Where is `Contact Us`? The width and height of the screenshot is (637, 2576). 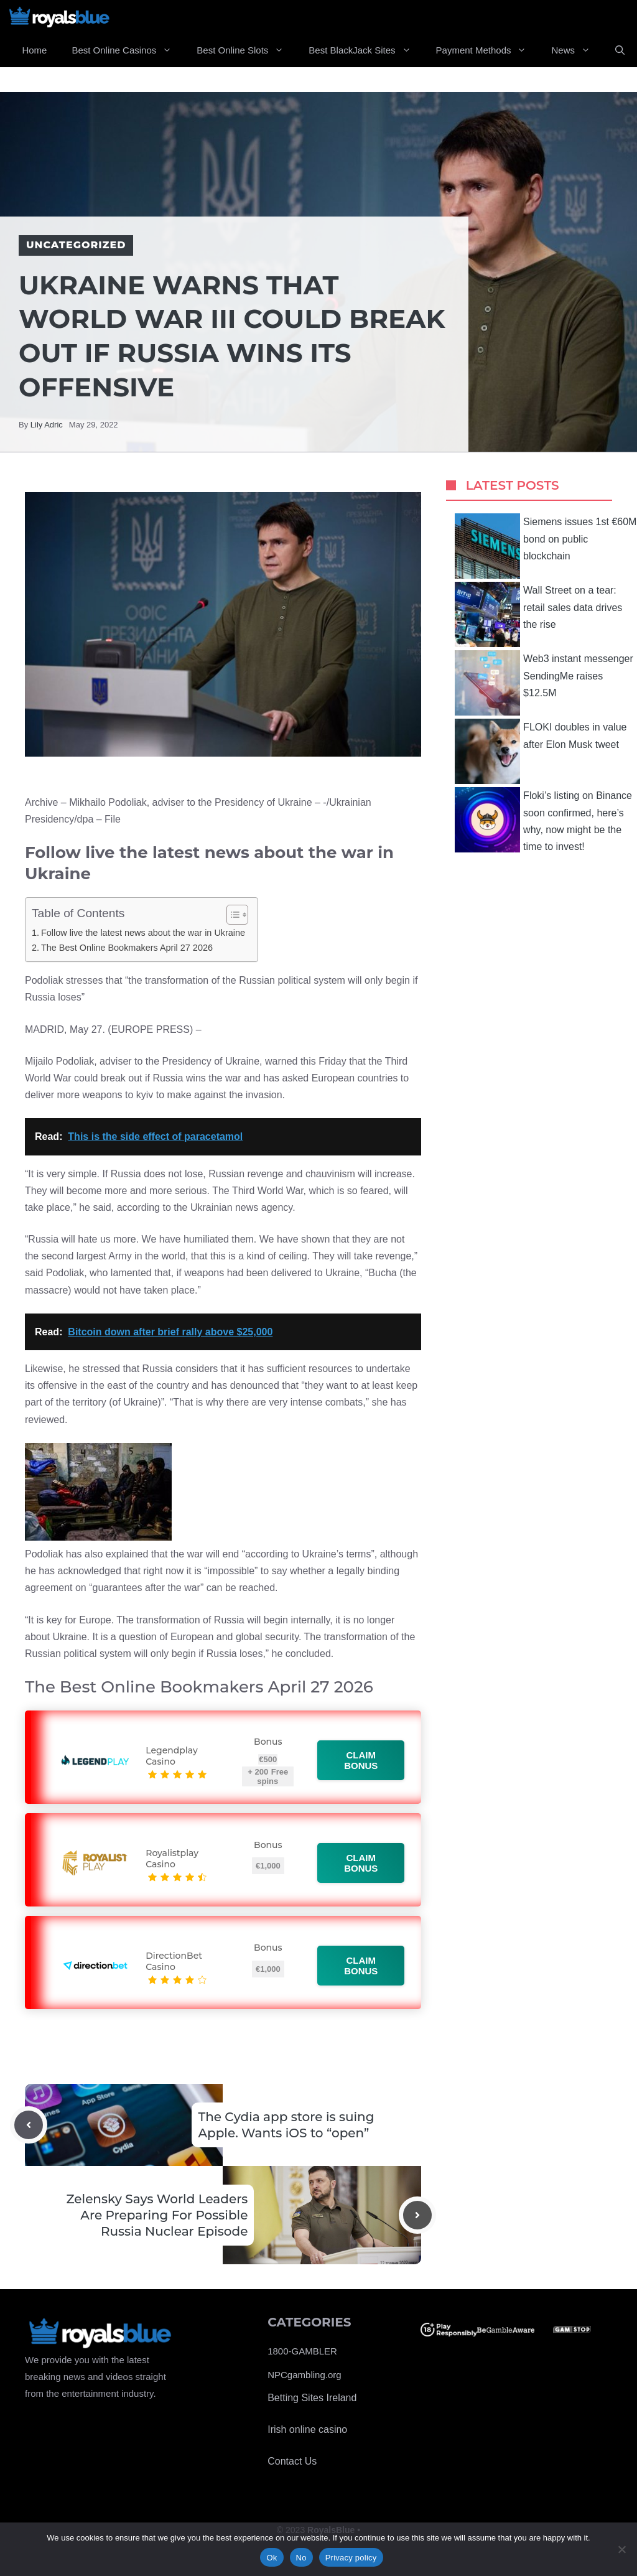
Contact Us is located at coordinates (292, 2461).